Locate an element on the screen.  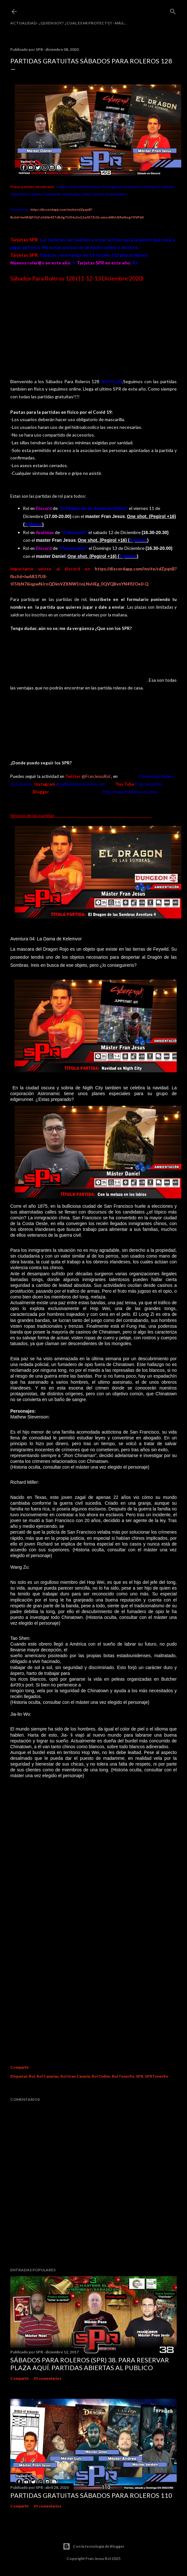
Rol Online is located at coordinates (101, 2075).